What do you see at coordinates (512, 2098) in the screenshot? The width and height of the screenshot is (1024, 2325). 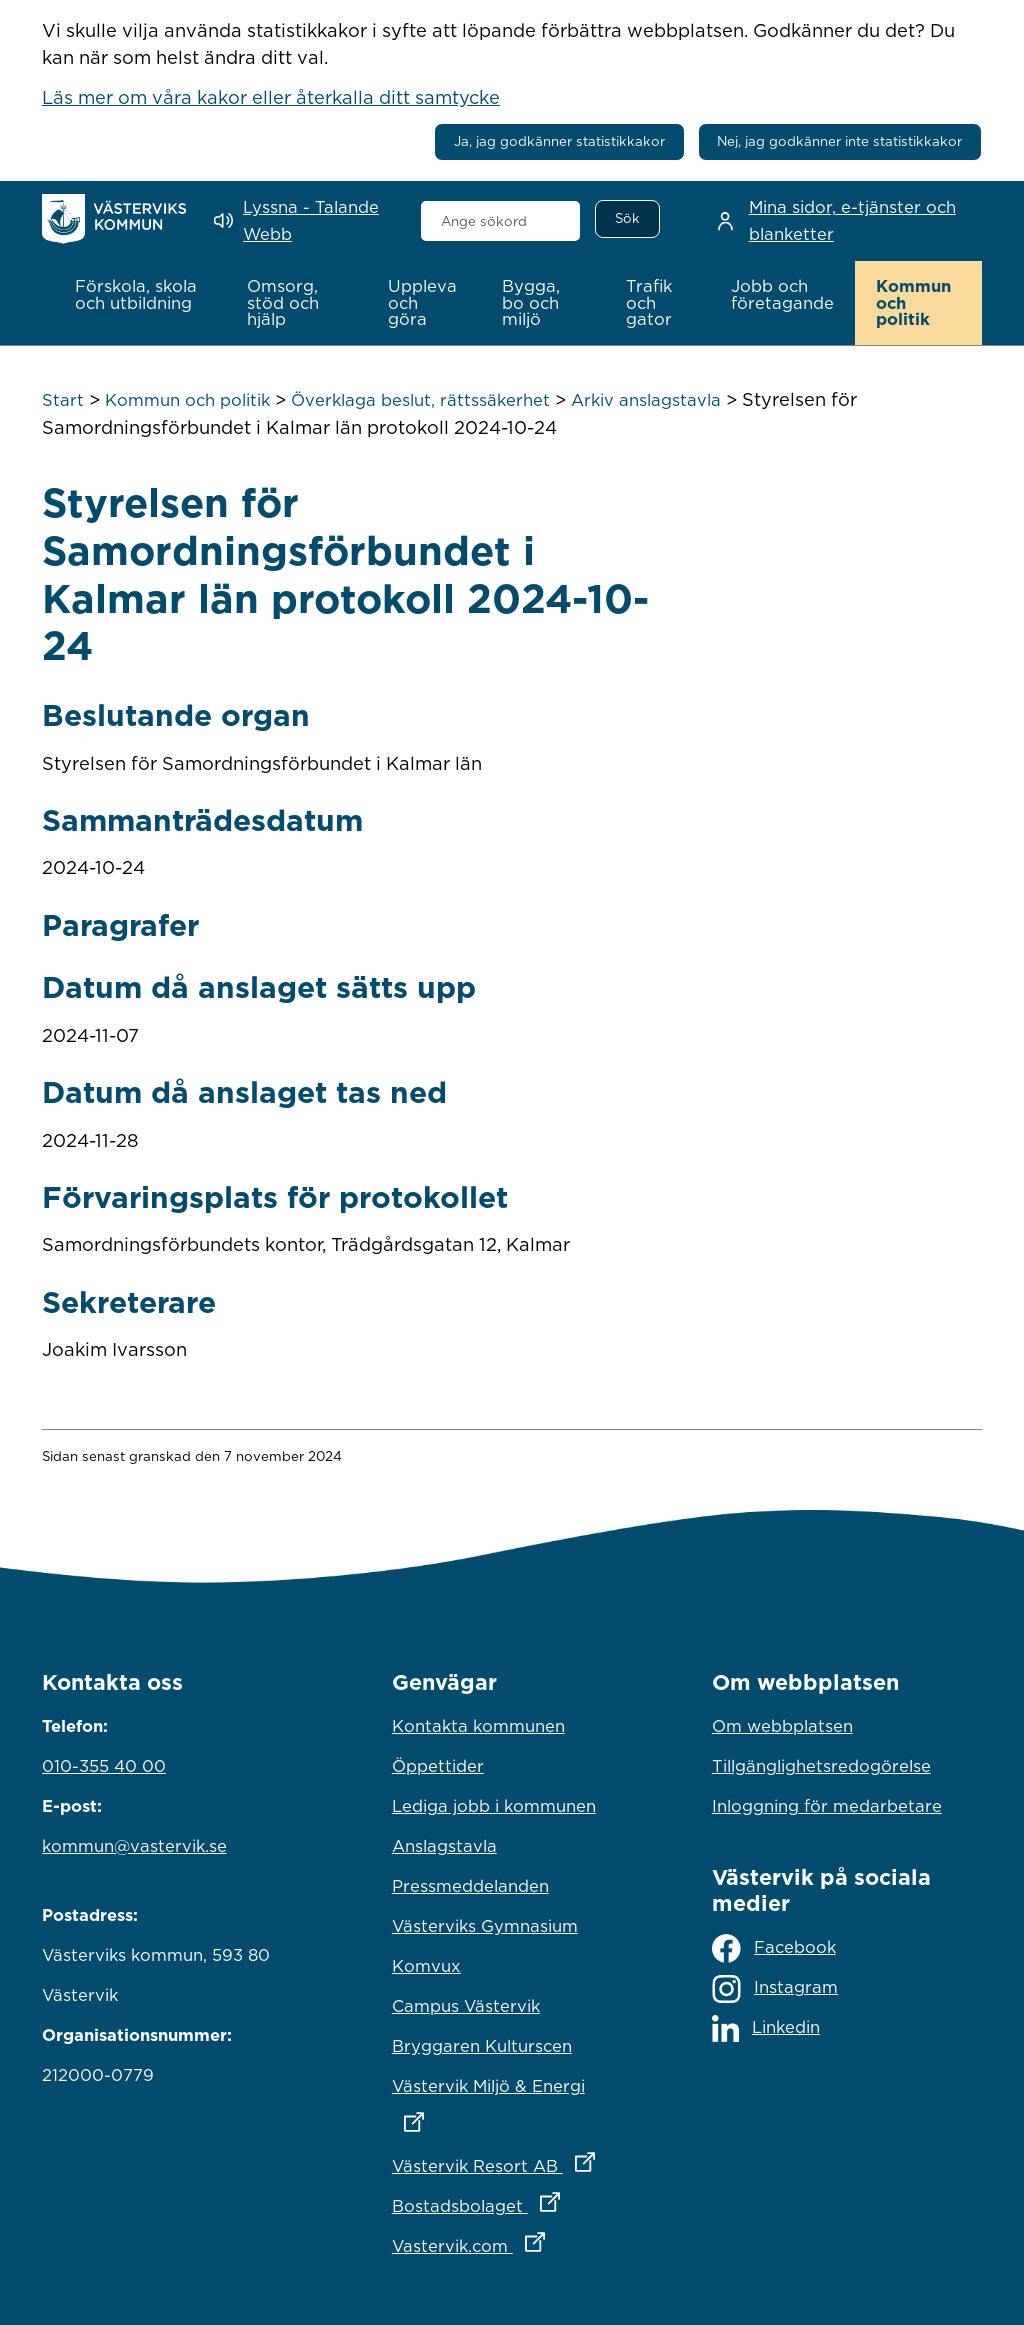 I see `Västervik Miljö & Energi` at bounding box center [512, 2098].